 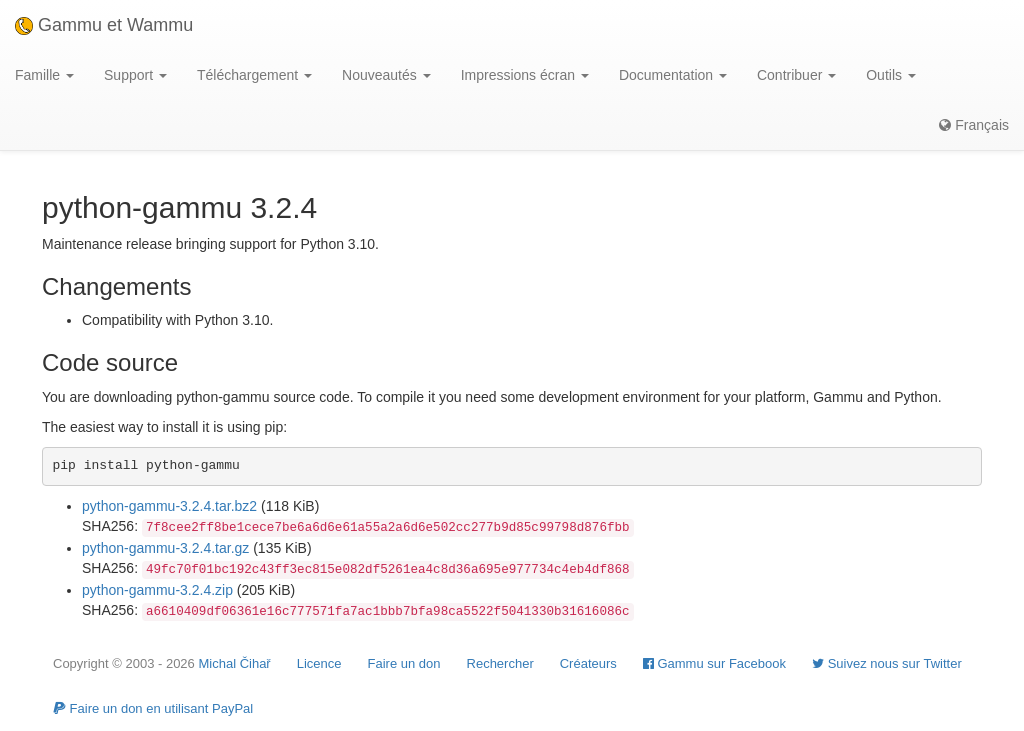 I want to click on Impressions écran [button], so click(x=525, y=75).